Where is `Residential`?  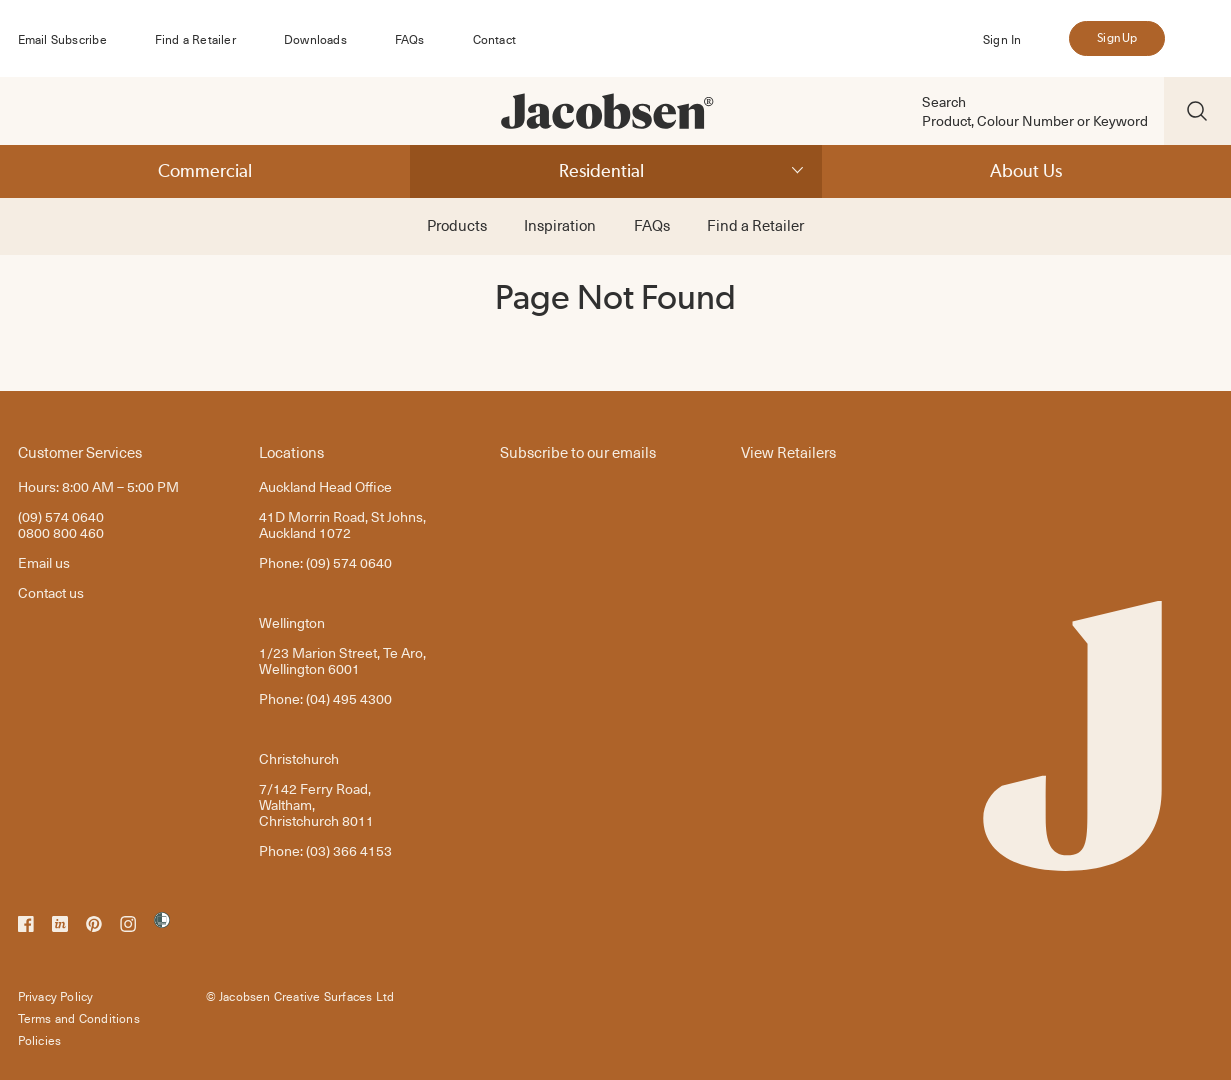
Residential is located at coordinates (601, 170).